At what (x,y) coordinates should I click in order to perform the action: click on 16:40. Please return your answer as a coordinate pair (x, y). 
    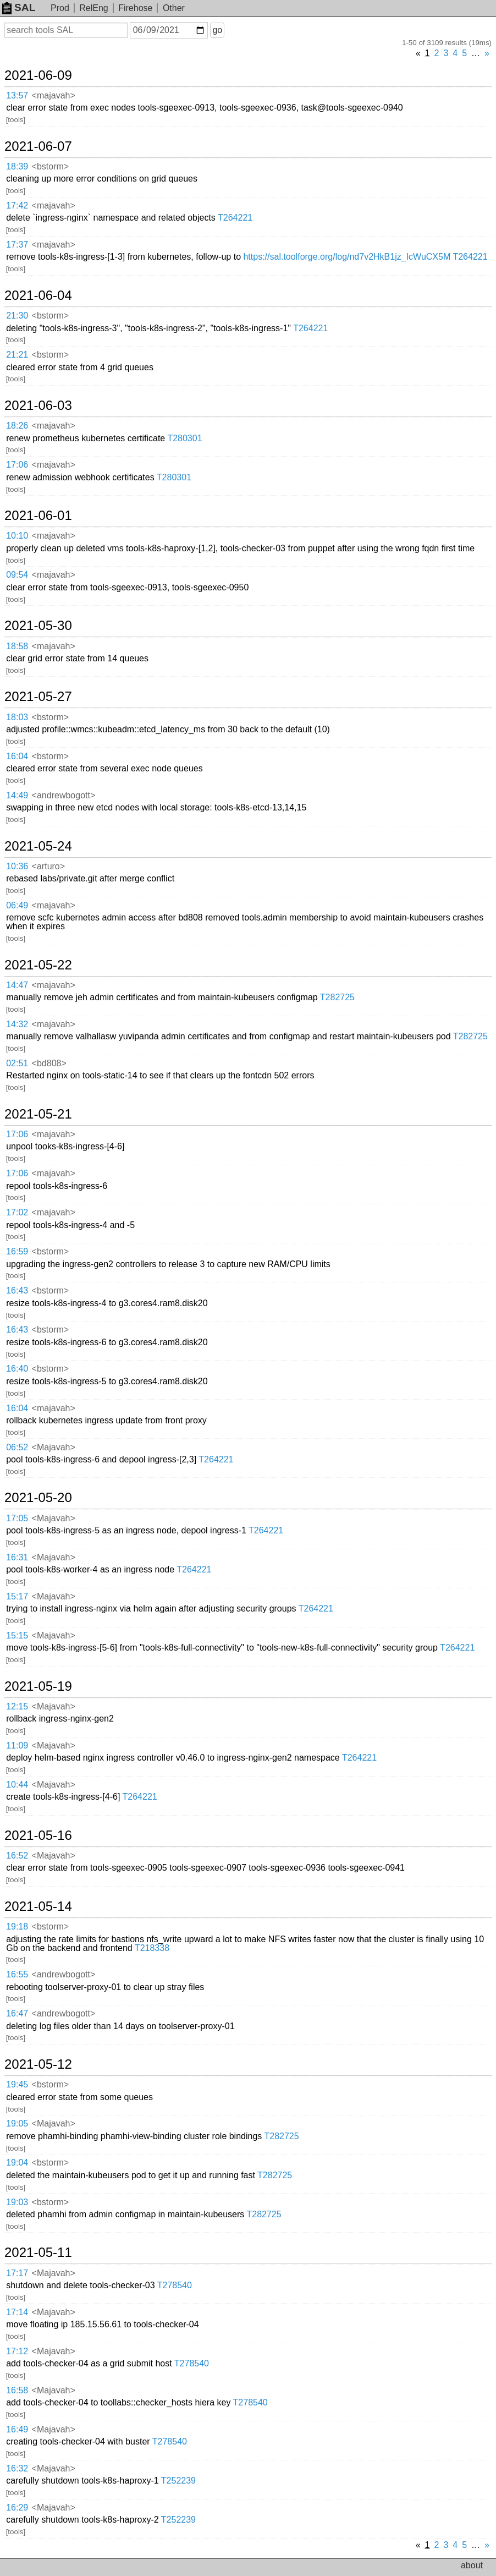
    Looking at the image, I should click on (17, 1368).